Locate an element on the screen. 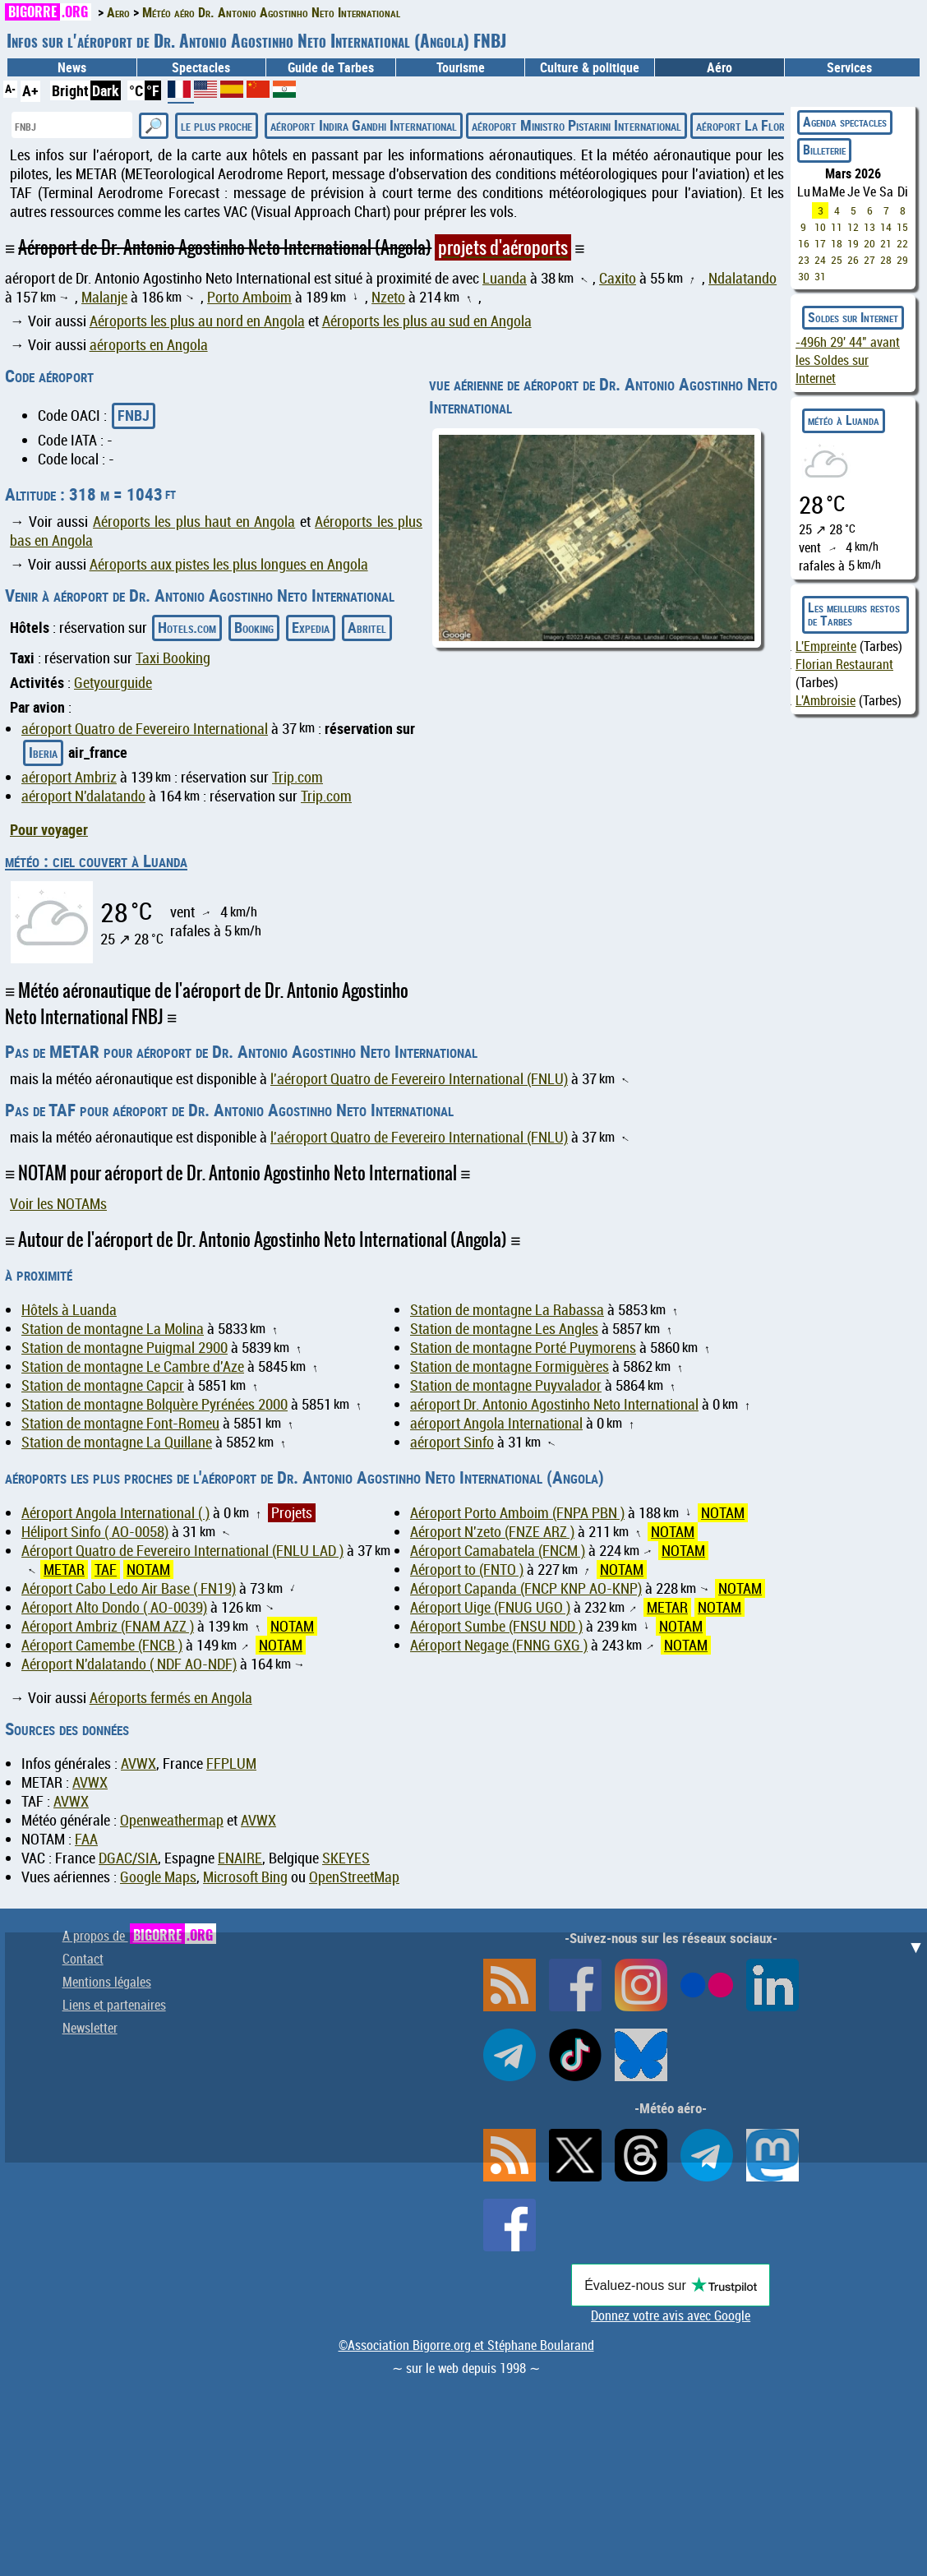 This screenshot has width=927, height=2576. 21 is located at coordinates (886, 243).